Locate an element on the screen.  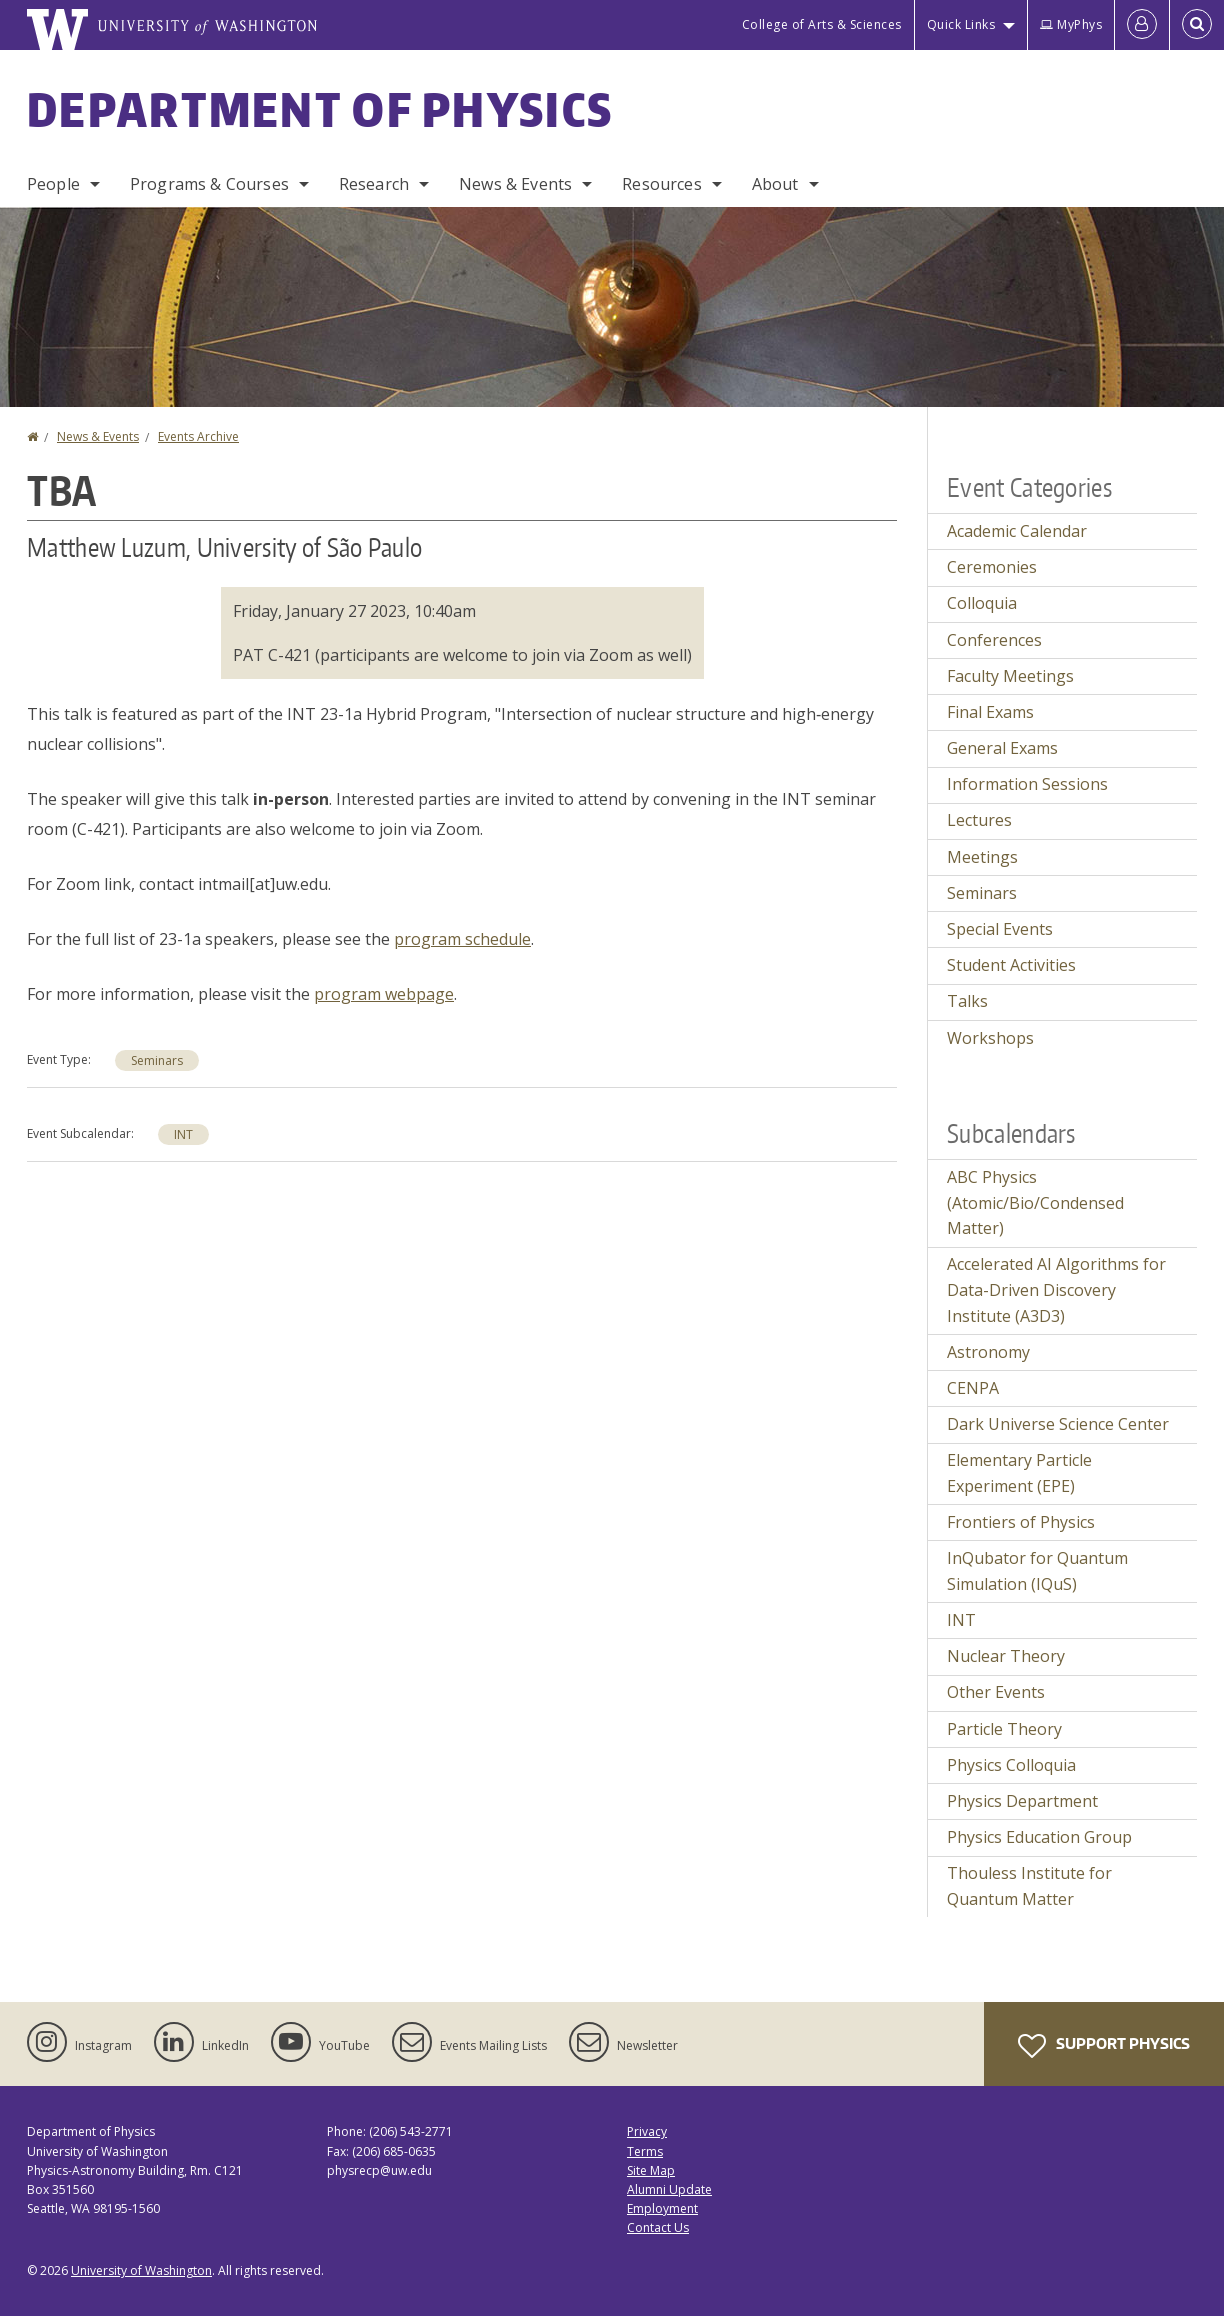
[Open Search] is located at coordinates (1197, 25).